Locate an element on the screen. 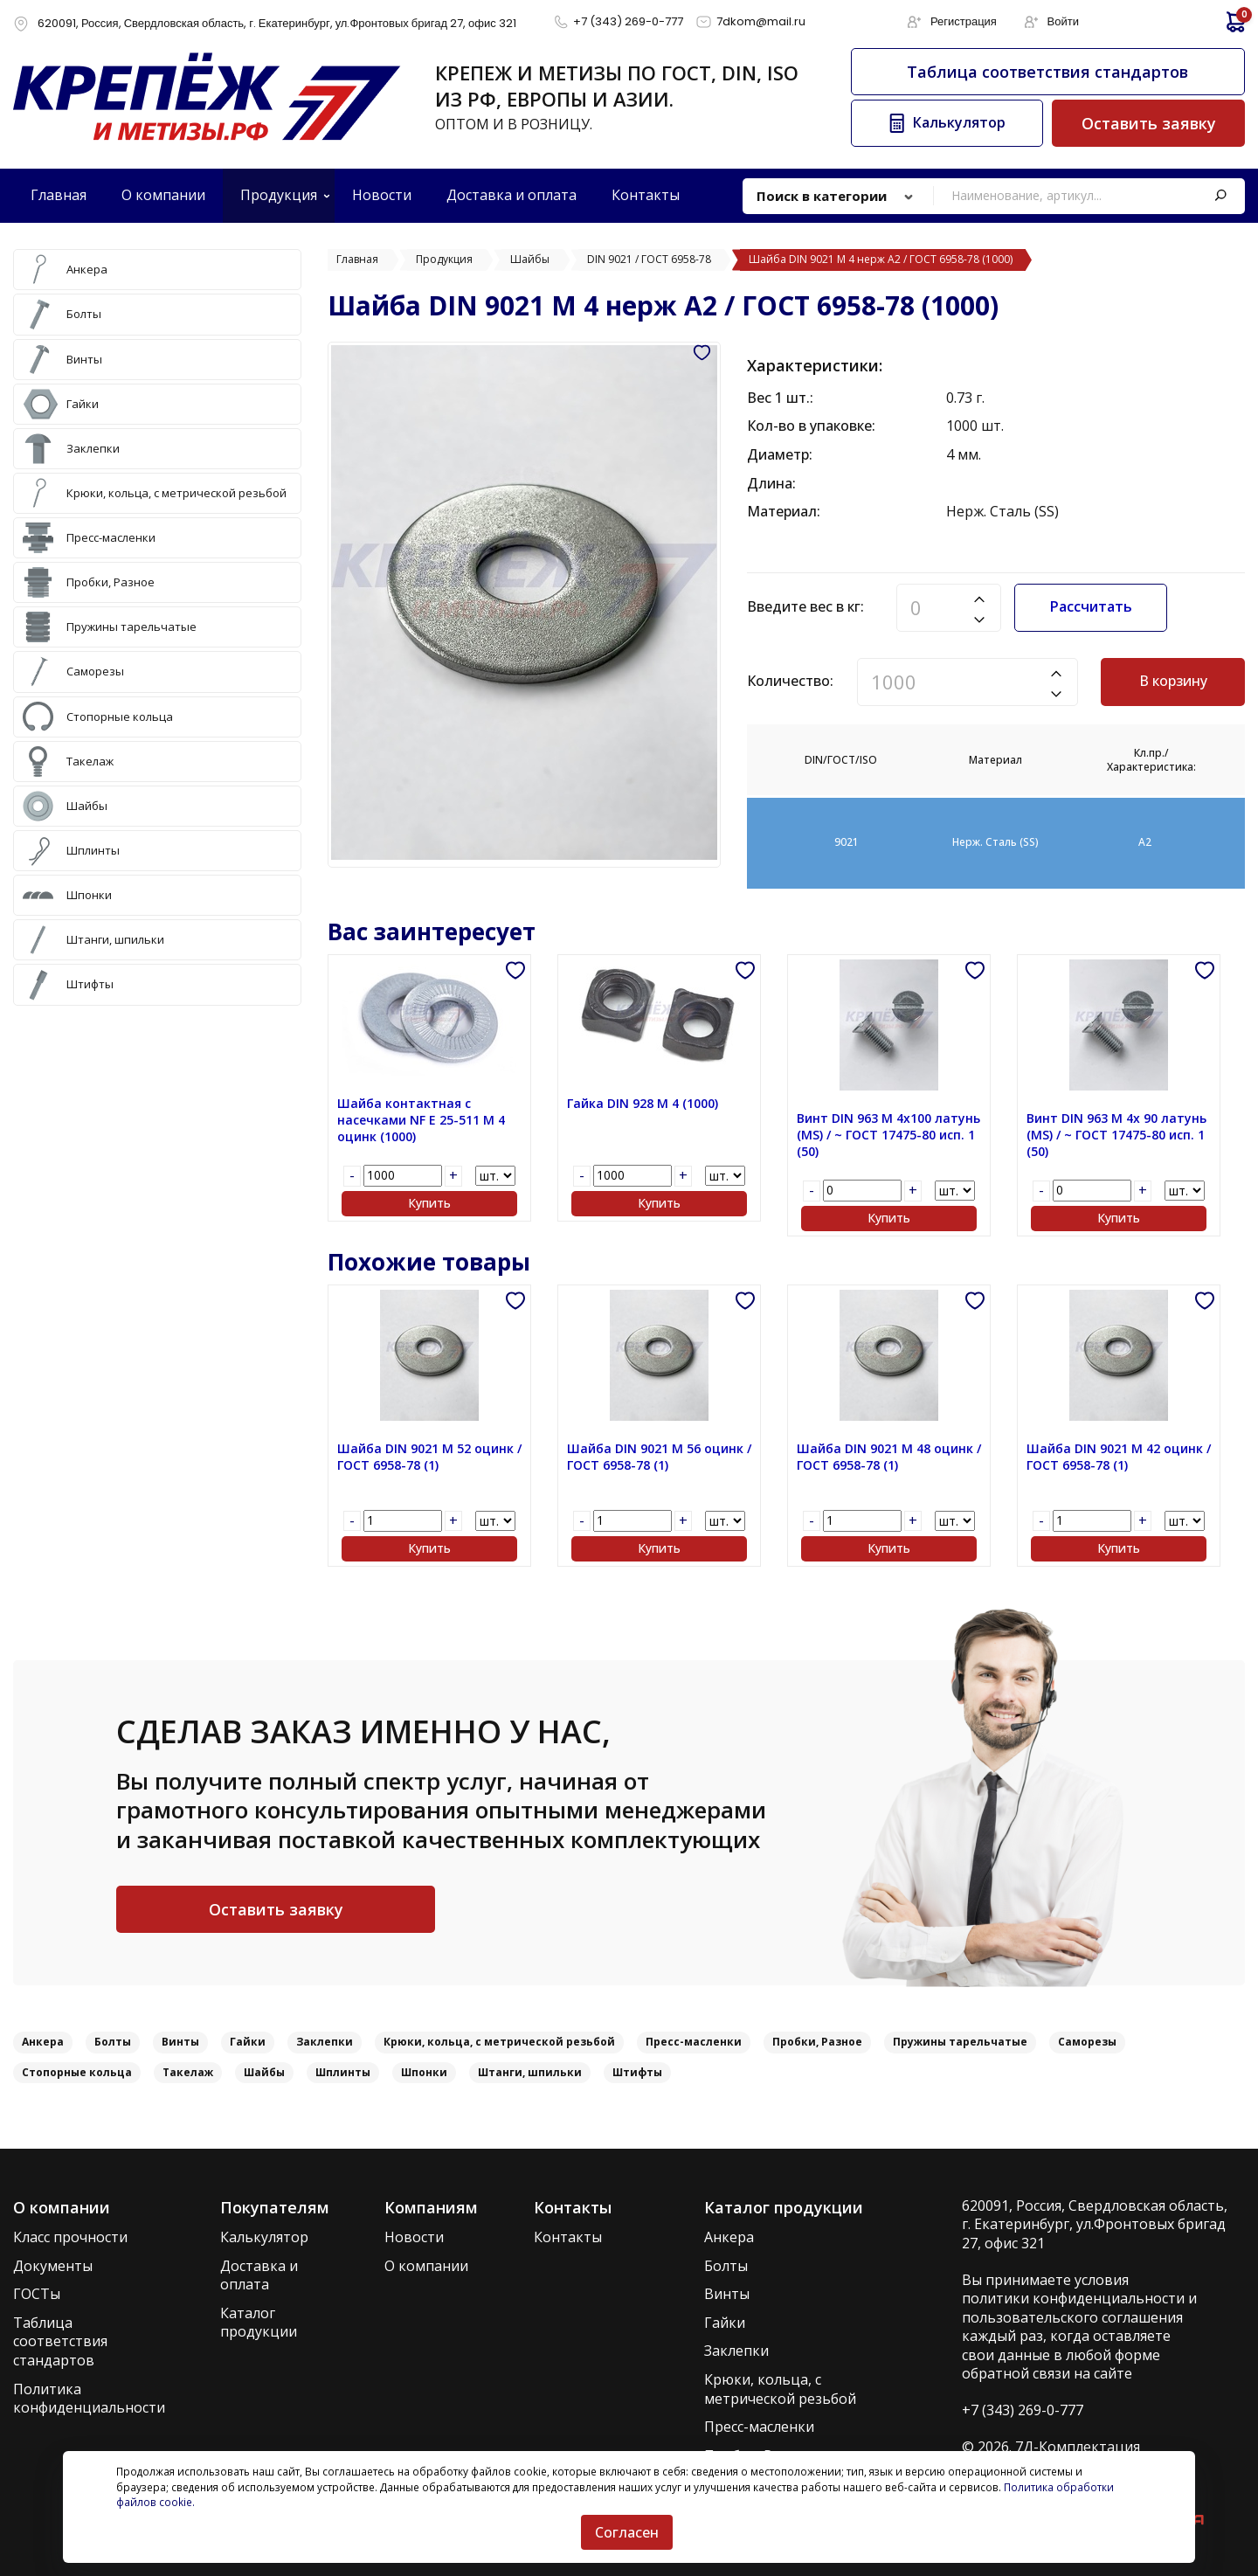 The image size is (1258, 2576). Пружины тарельчатые is located at coordinates (960, 2041).